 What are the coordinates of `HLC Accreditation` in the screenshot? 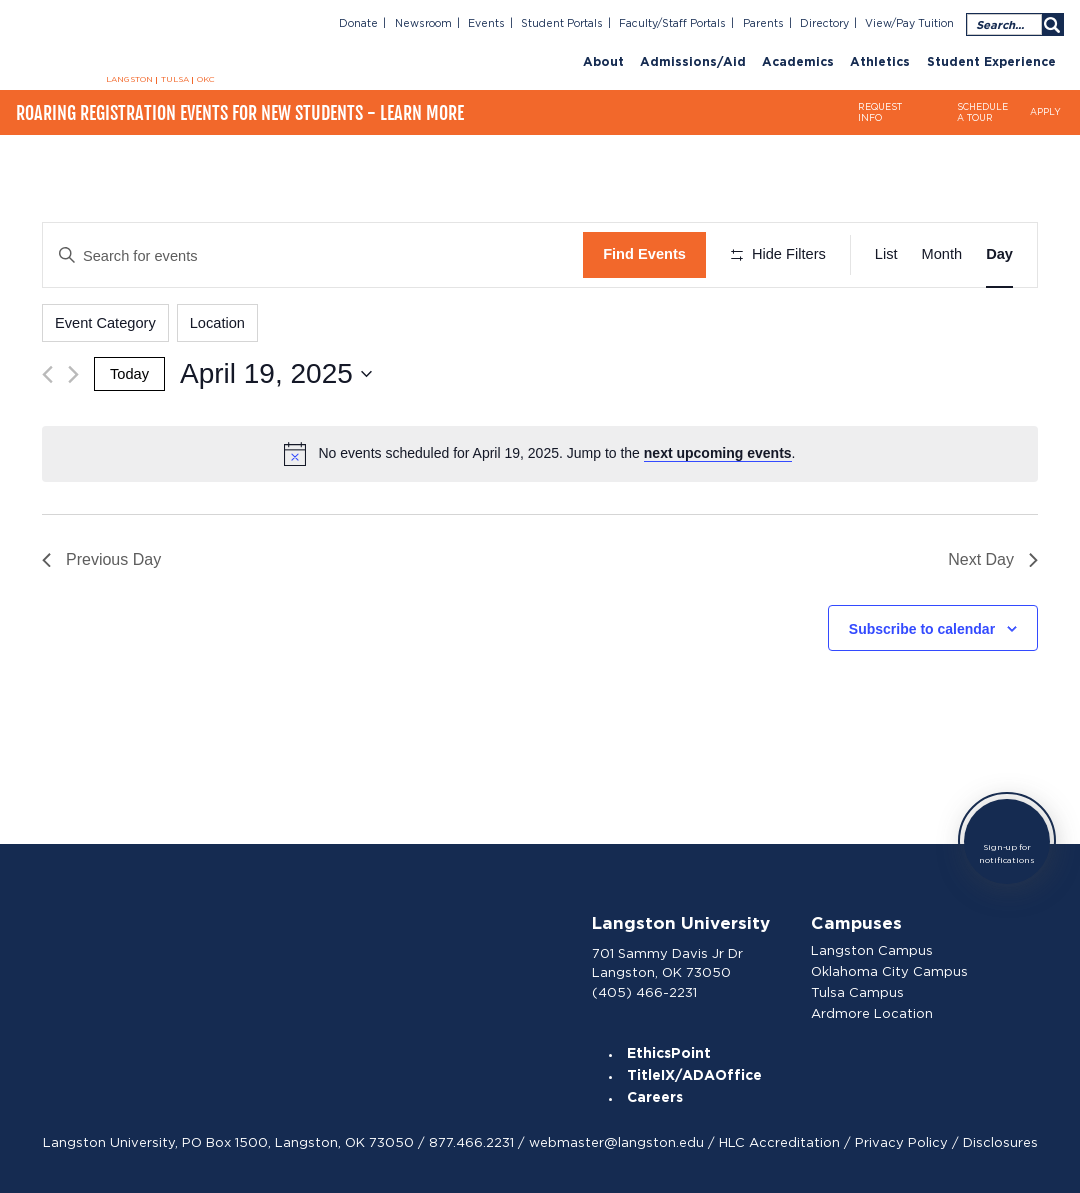 It's located at (779, 1142).